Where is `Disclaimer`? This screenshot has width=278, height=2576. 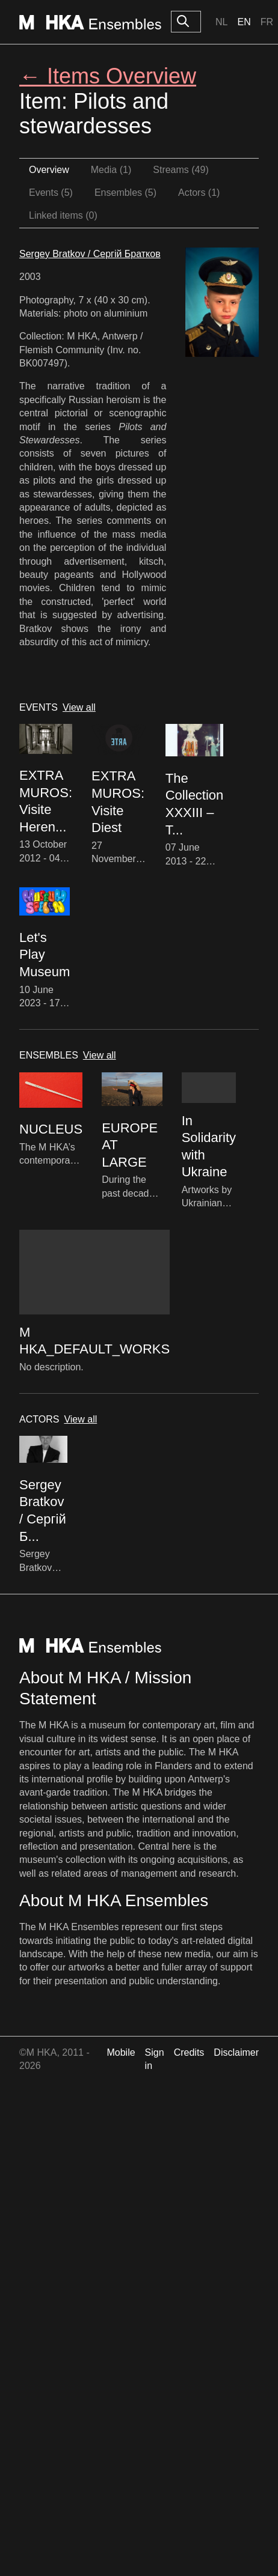 Disclaimer is located at coordinates (236, 2052).